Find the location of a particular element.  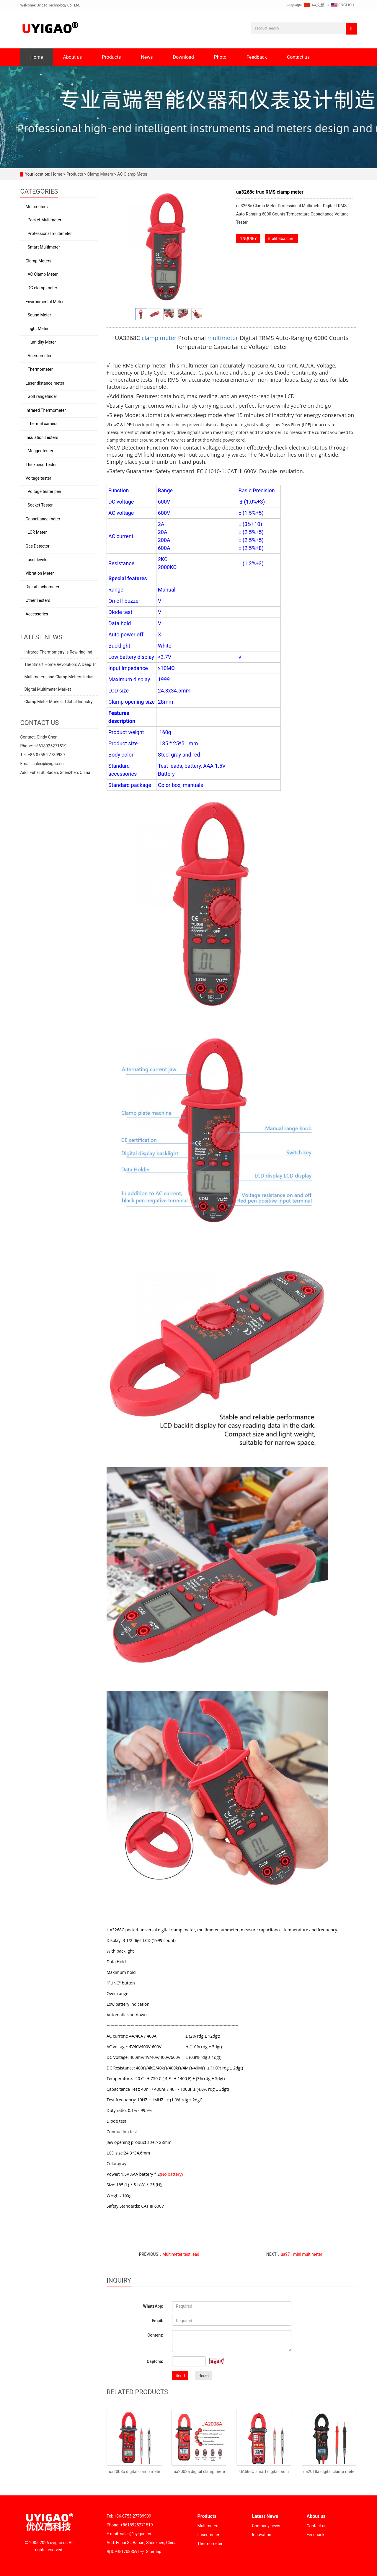

Capacitance meter is located at coordinates (43, 519).